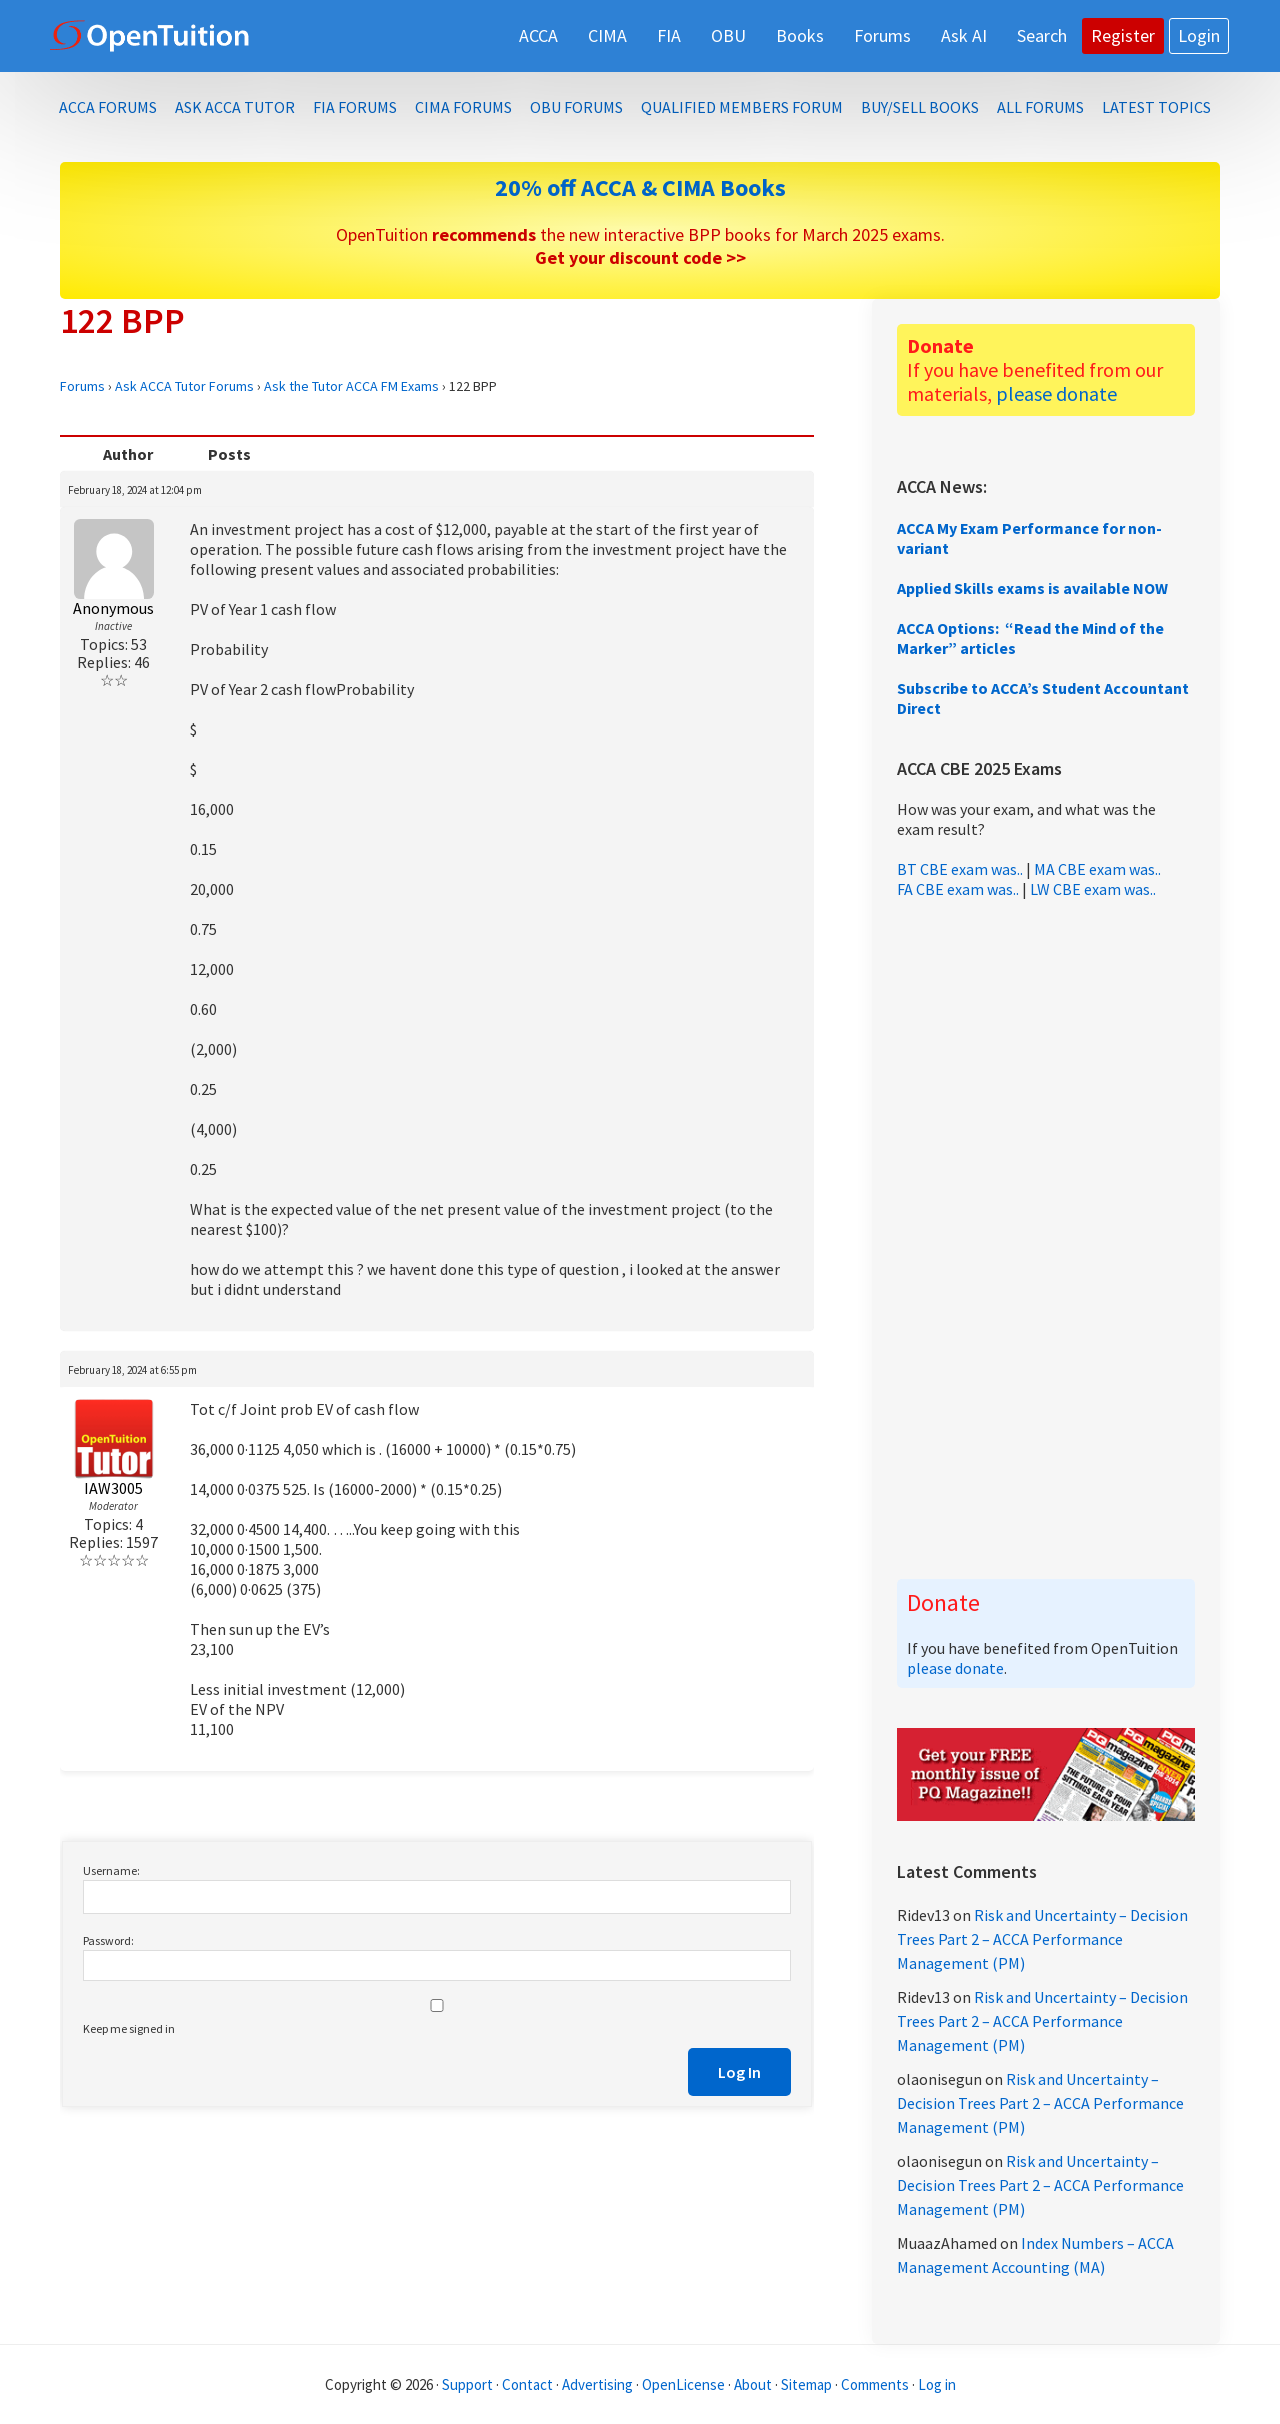  Describe the element at coordinates (640, 187) in the screenshot. I see `20% off ACCA & CIMA Books` at that location.